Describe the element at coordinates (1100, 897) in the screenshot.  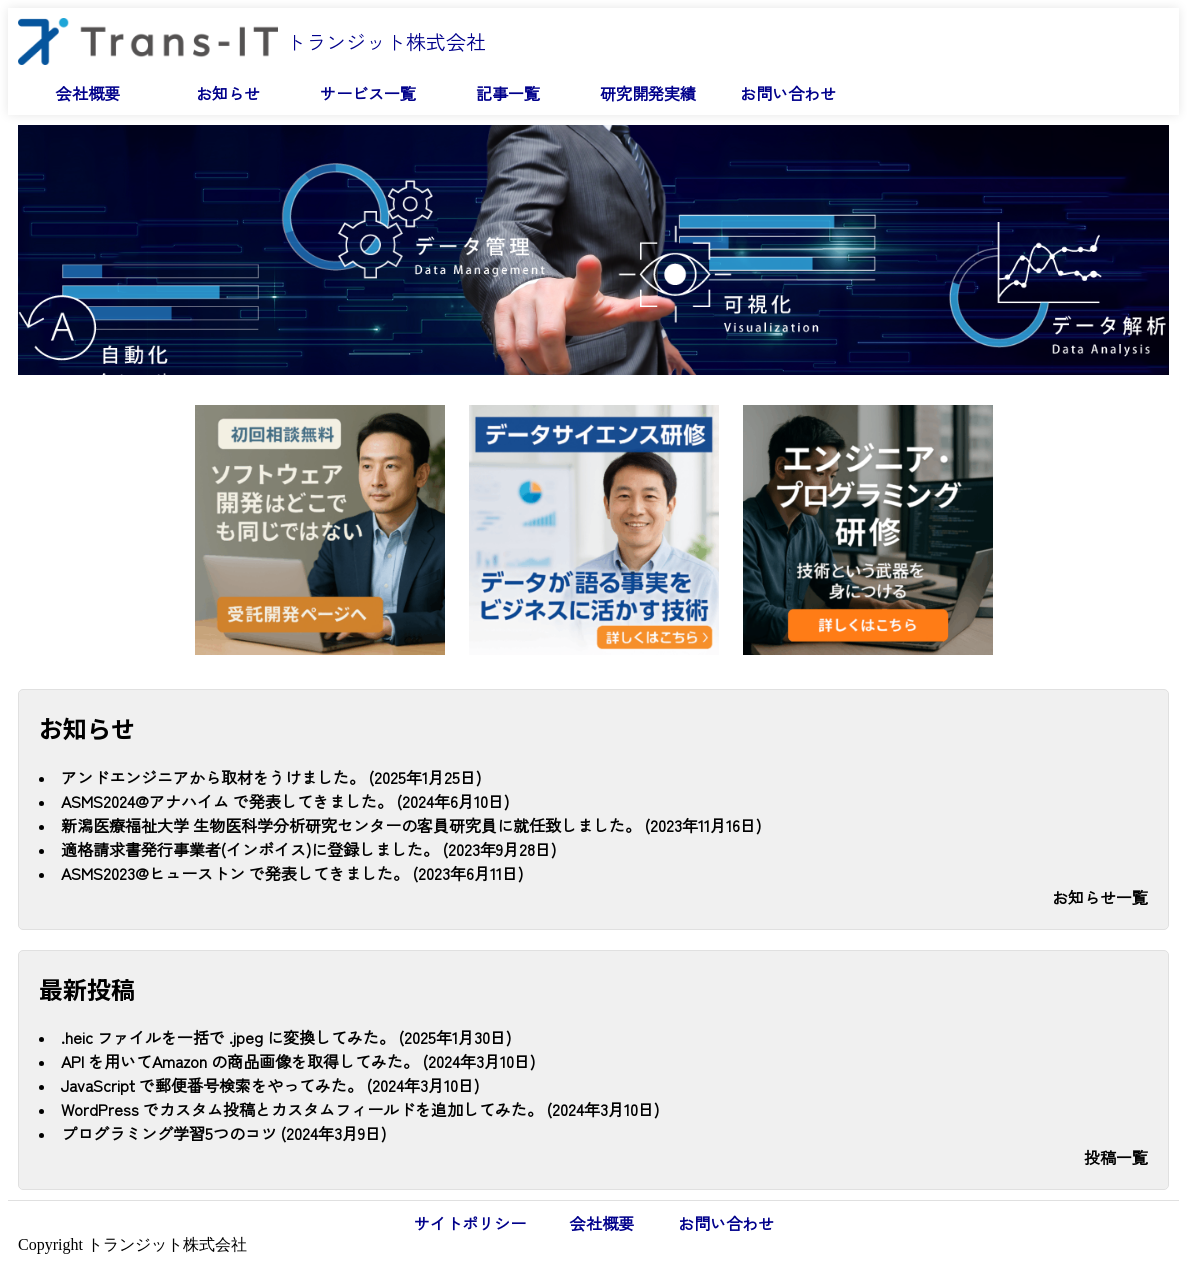
I see `お知らせ一覧` at that location.